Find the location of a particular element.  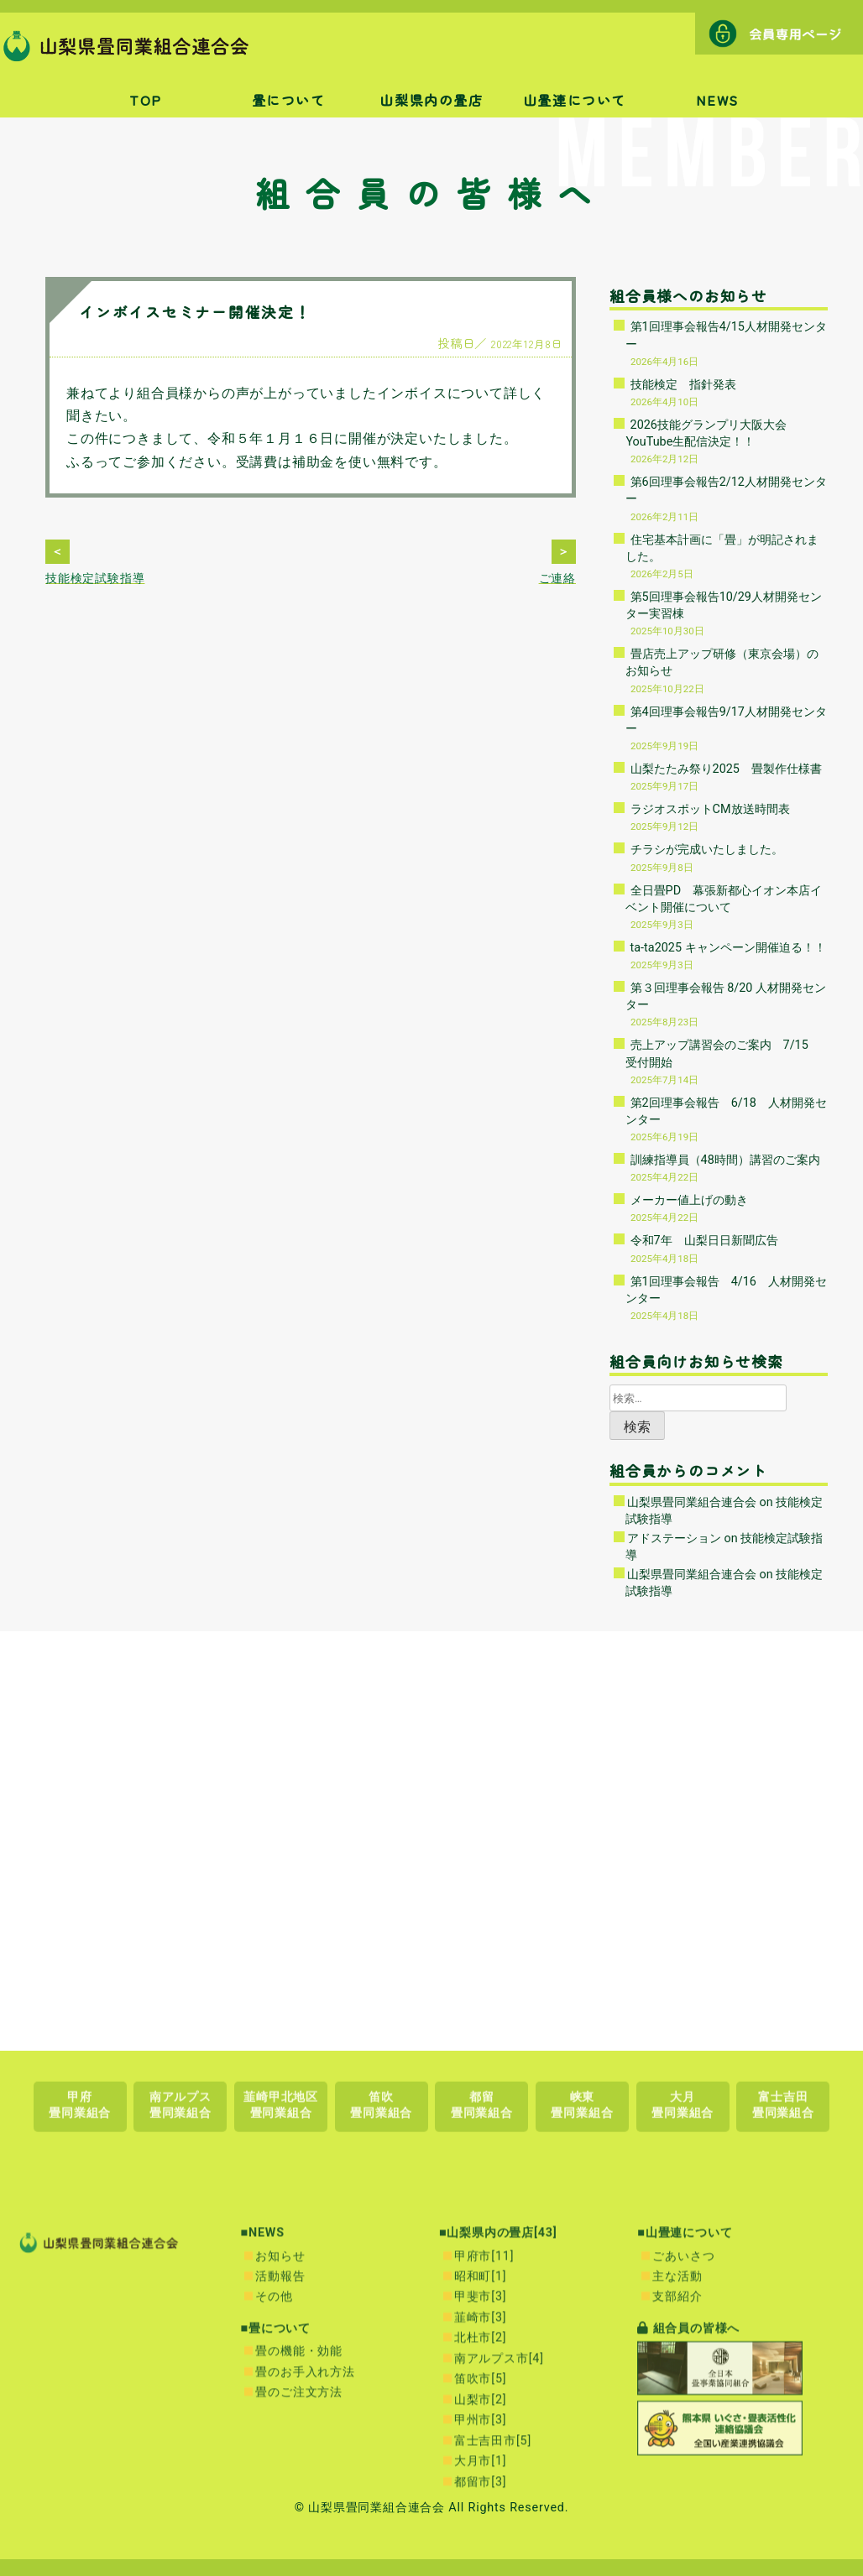

昭和町[1] is located at coordinates (480, 2479).